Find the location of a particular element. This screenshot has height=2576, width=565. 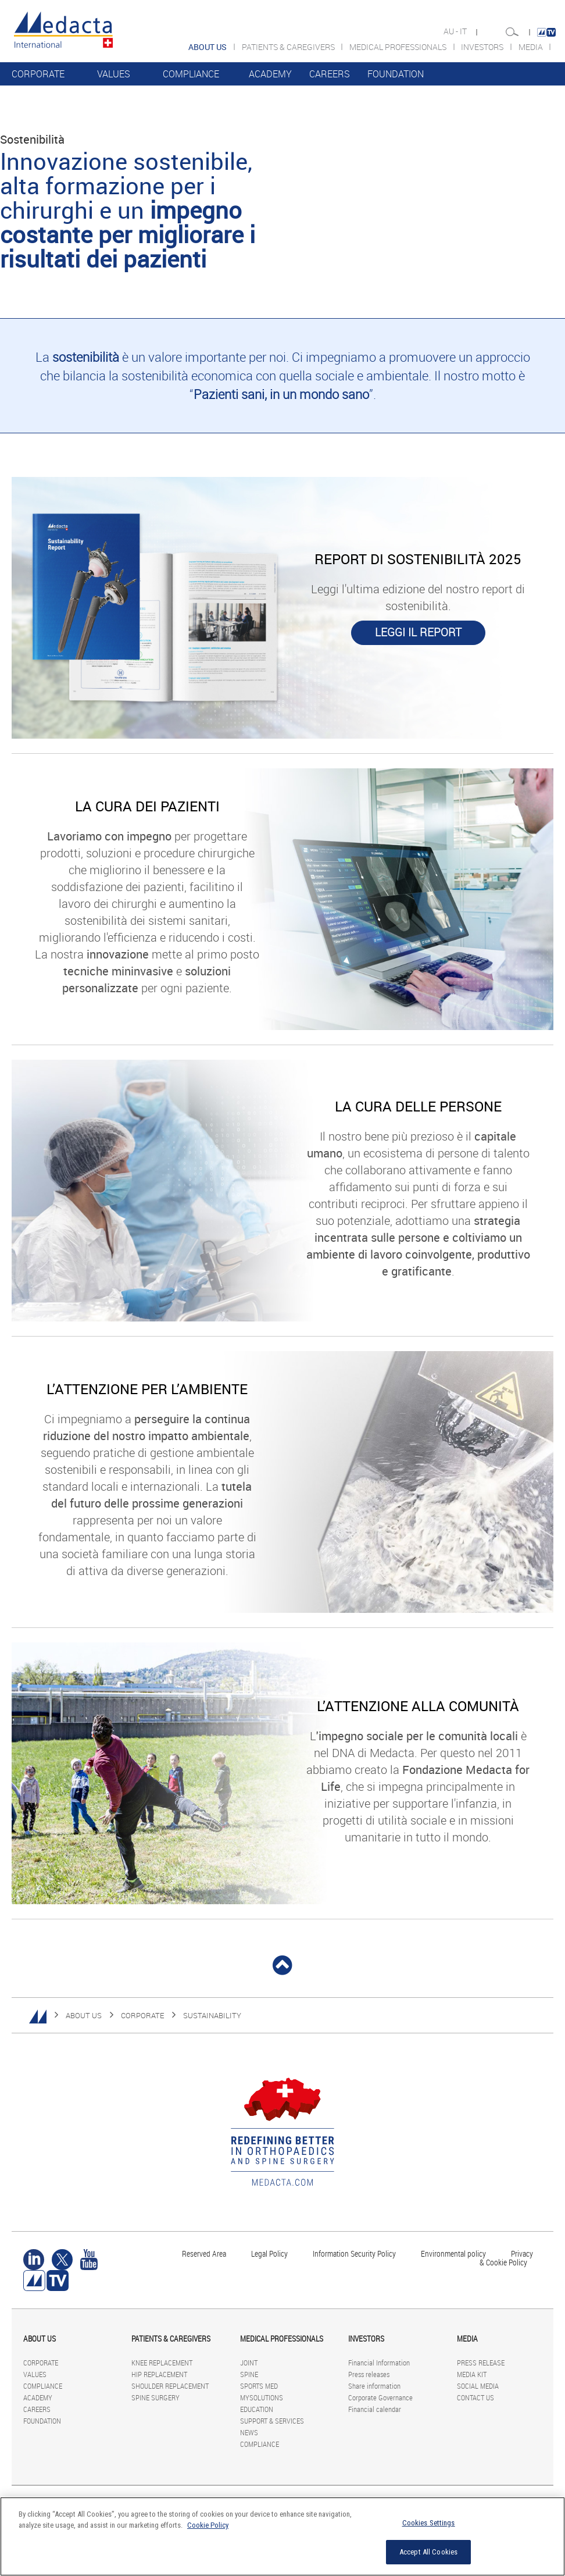

COMPLIANCE is located at coordinates (191, 73).